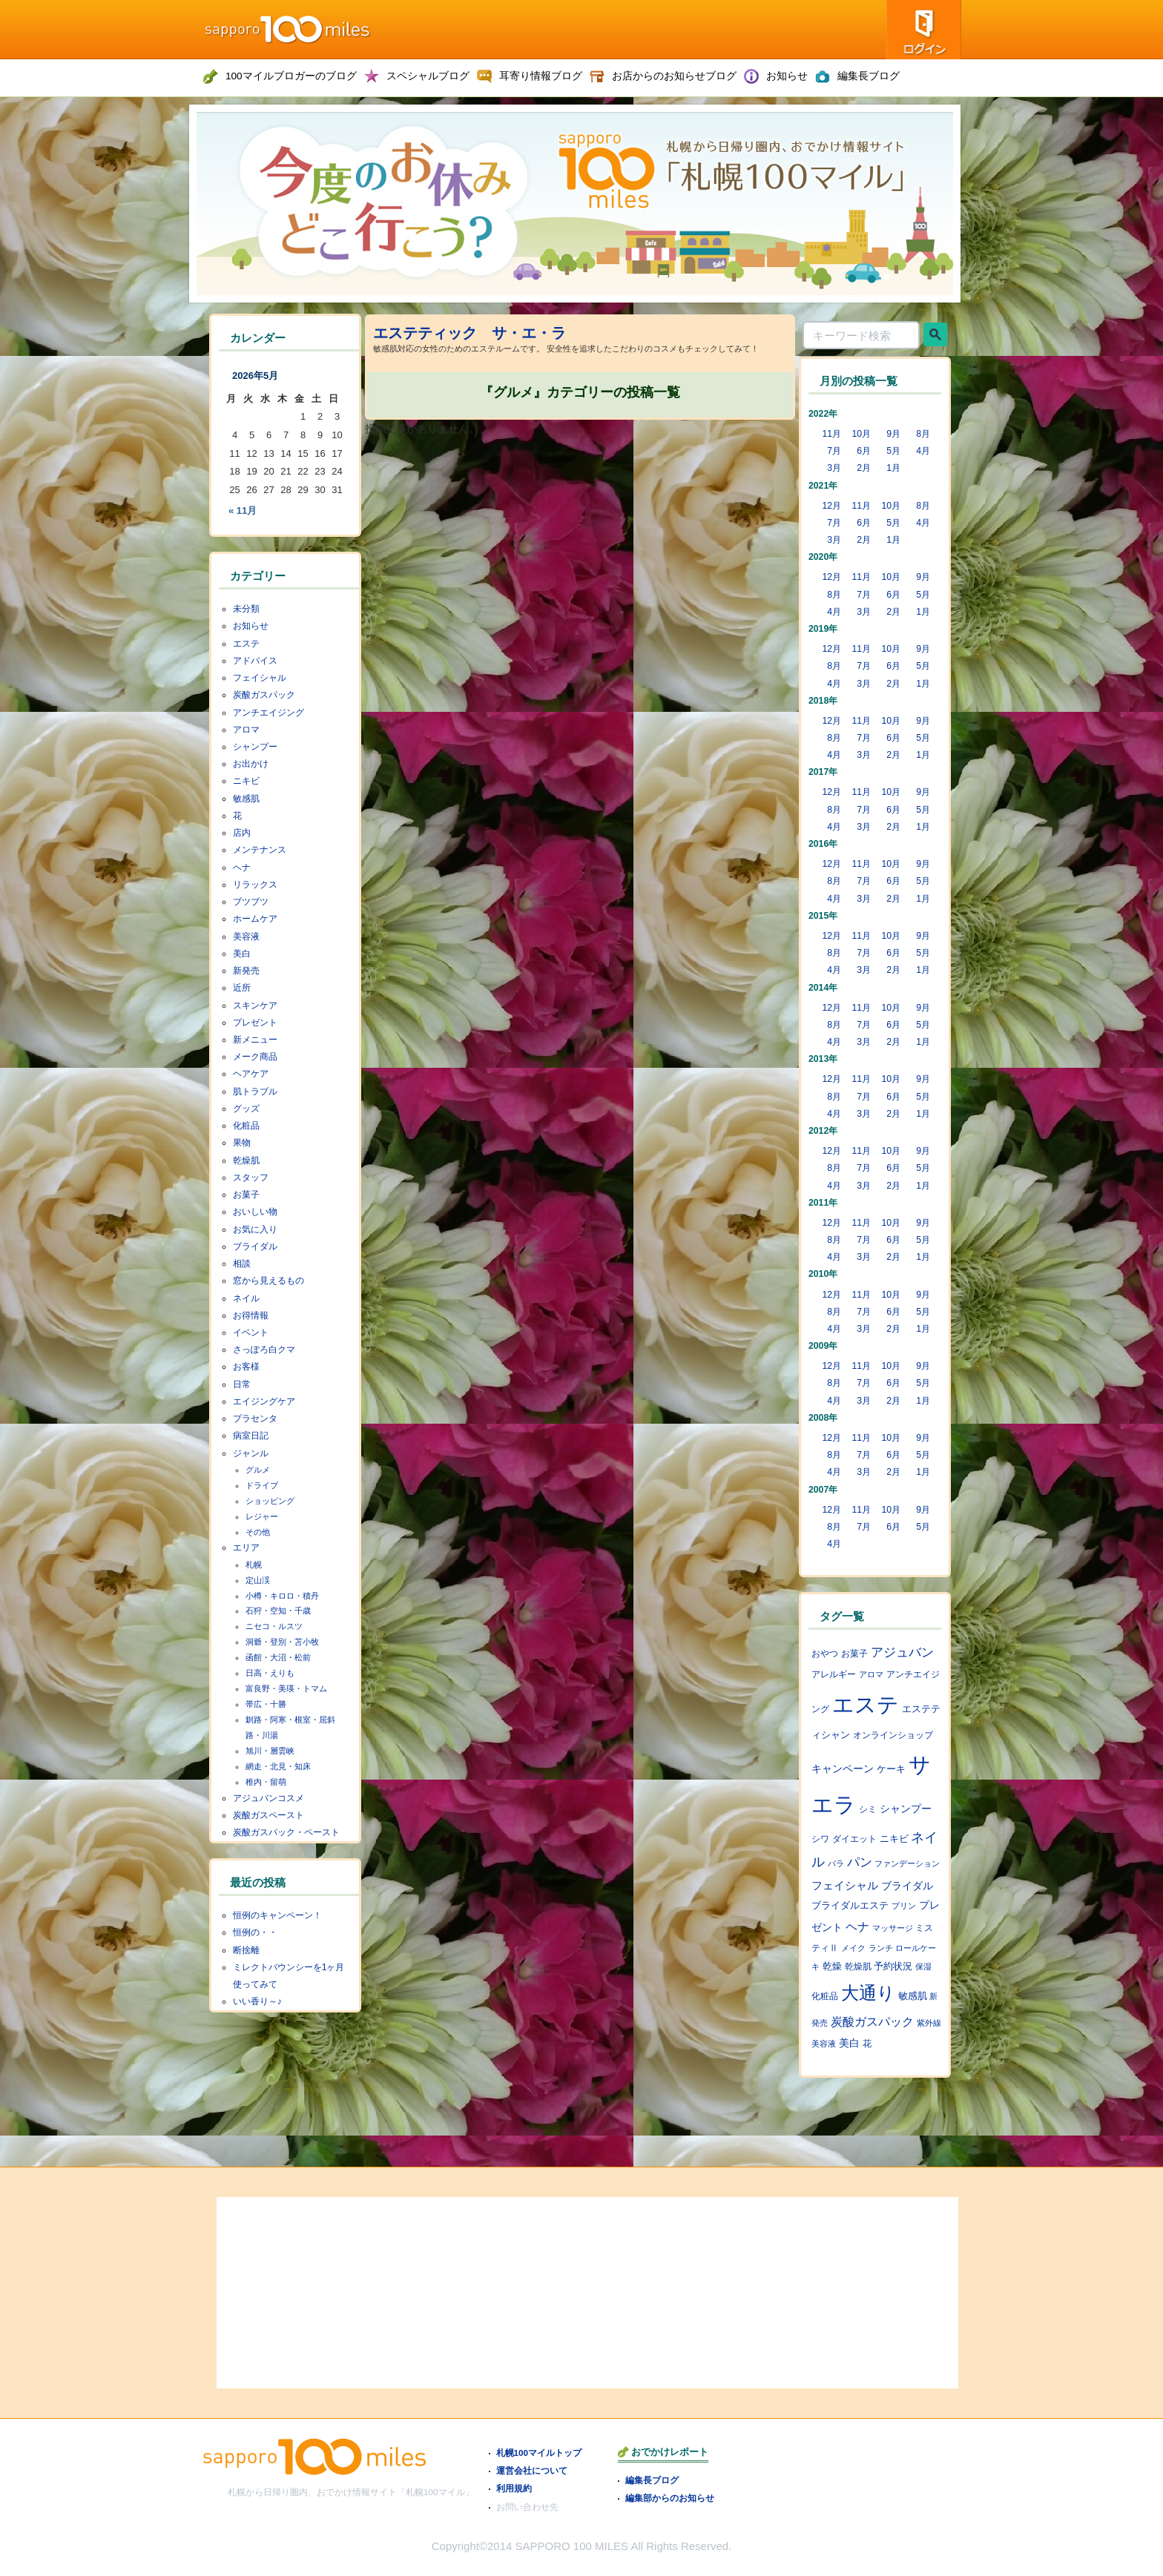 The image size is (1163, 2576). What do you see at coordinates (842, 1768) in the screenshot?
I see `キャンペーン` at bounding box center [842, 1768].